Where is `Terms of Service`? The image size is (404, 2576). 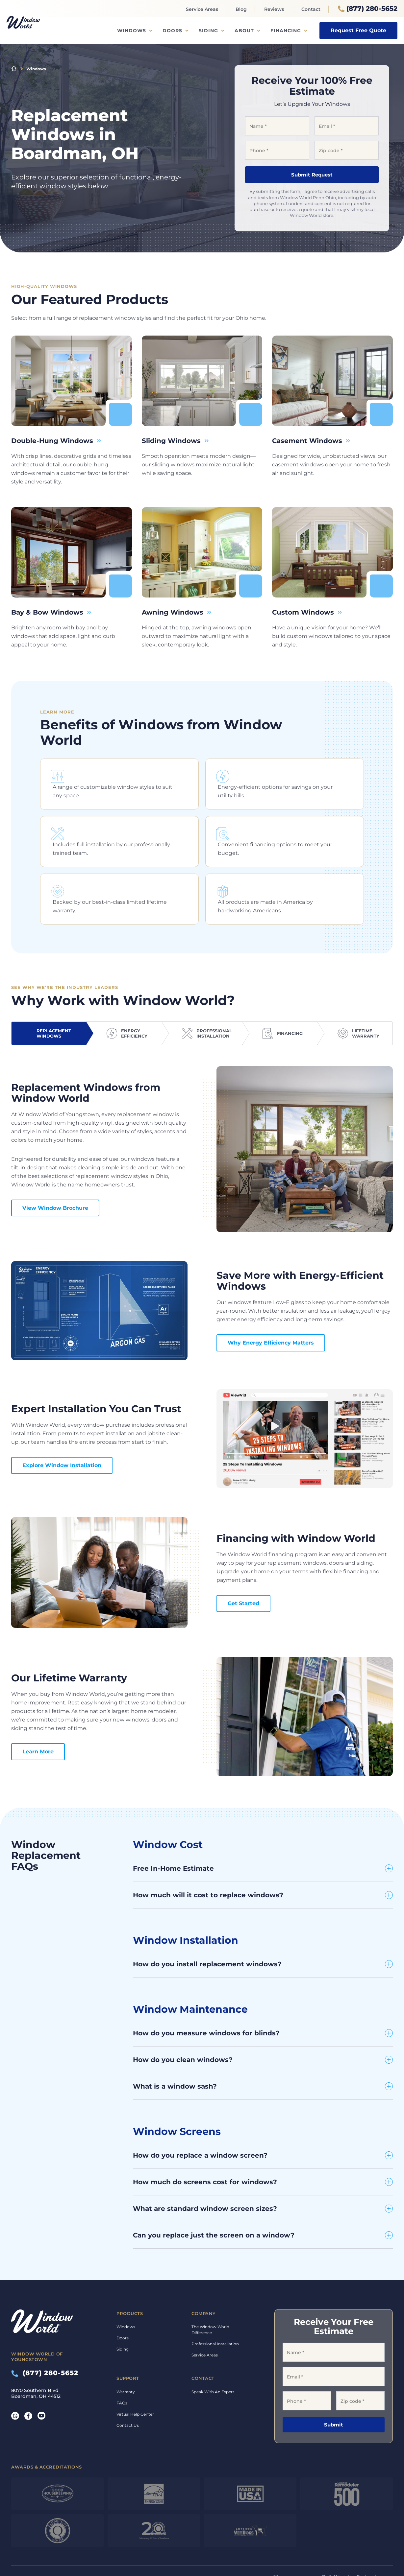
Terms of Service is located at coordinates (127, 2552).